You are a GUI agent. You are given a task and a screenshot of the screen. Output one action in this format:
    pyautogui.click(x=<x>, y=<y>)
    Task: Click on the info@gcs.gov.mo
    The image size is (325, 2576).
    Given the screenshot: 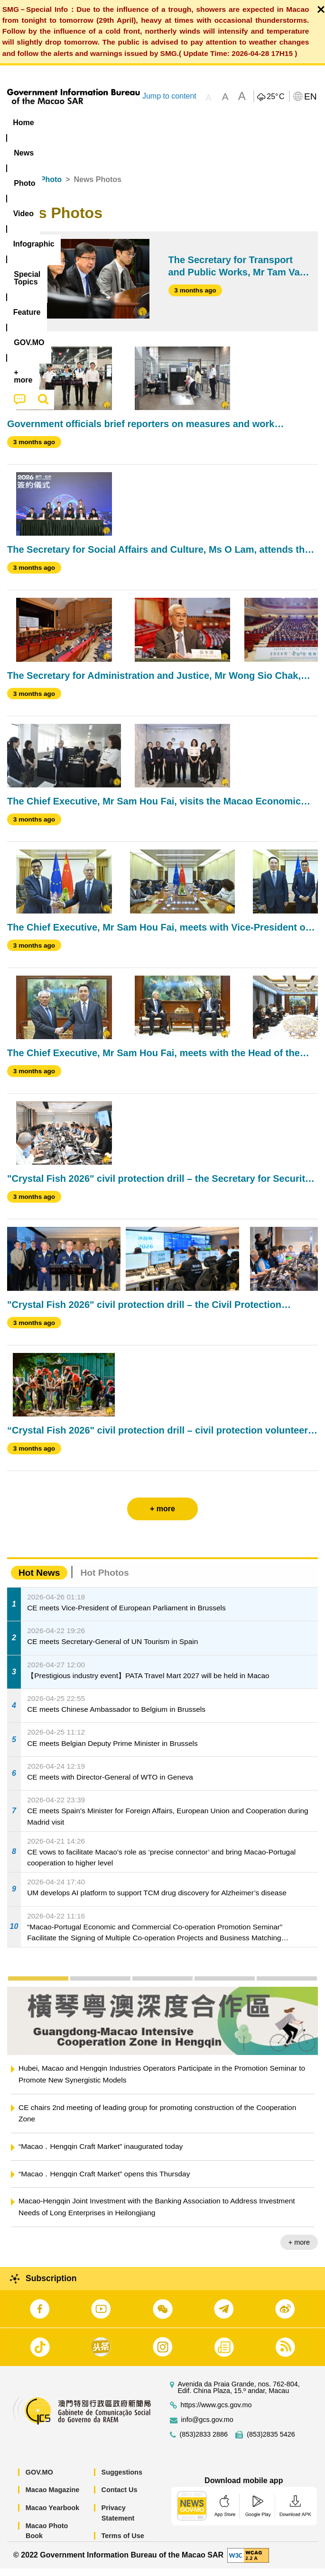 What is the action you would take?
    pyautogui.click(x=207, y=2427)
    